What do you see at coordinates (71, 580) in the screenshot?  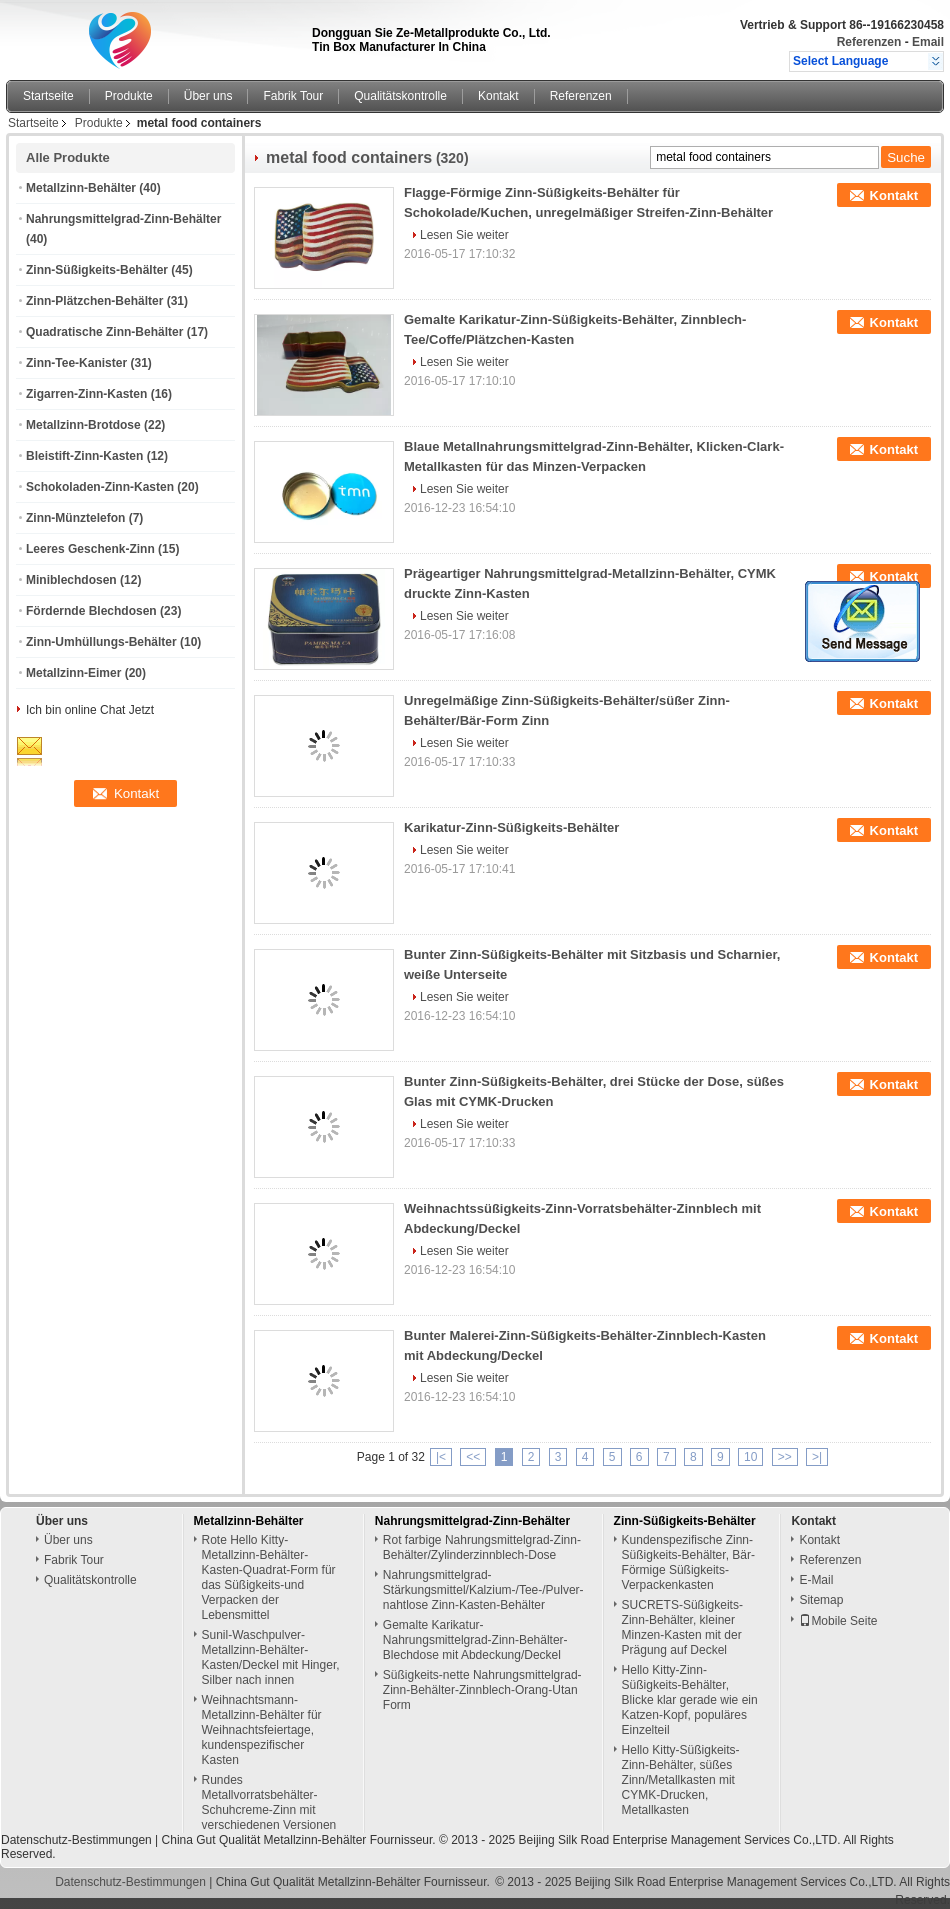 I see `Miniblechdosen` at bounding box center [71, 580].